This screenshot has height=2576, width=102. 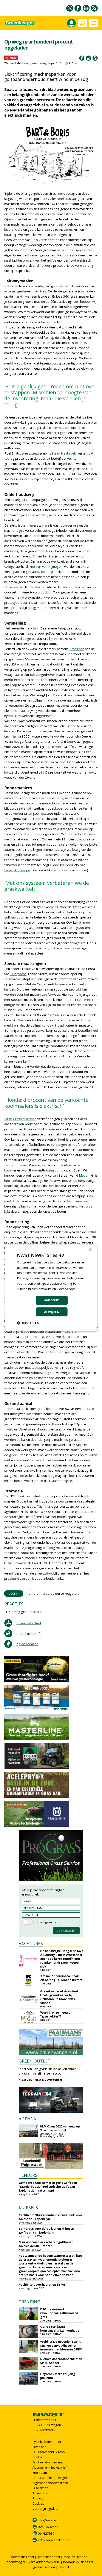 What do you see at coordinates (65, 453) in the screenshot?
I see `Jean Heybroek` at bounding box center [65, 453].